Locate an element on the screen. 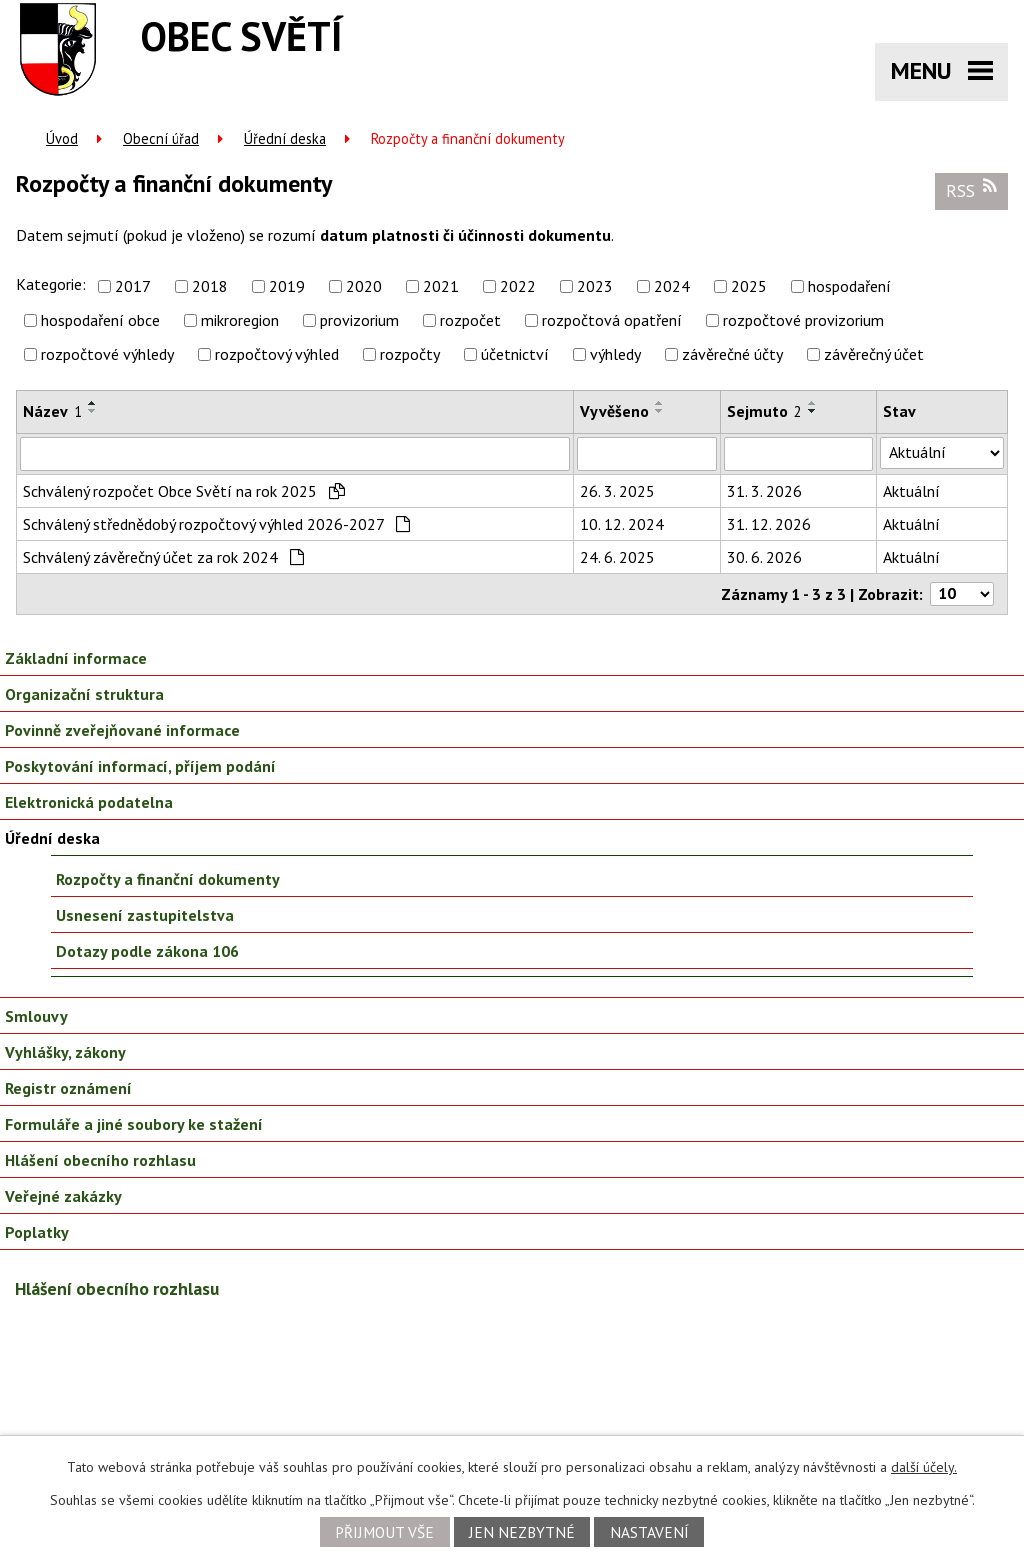  2025 is located at coordinates (749, 286).